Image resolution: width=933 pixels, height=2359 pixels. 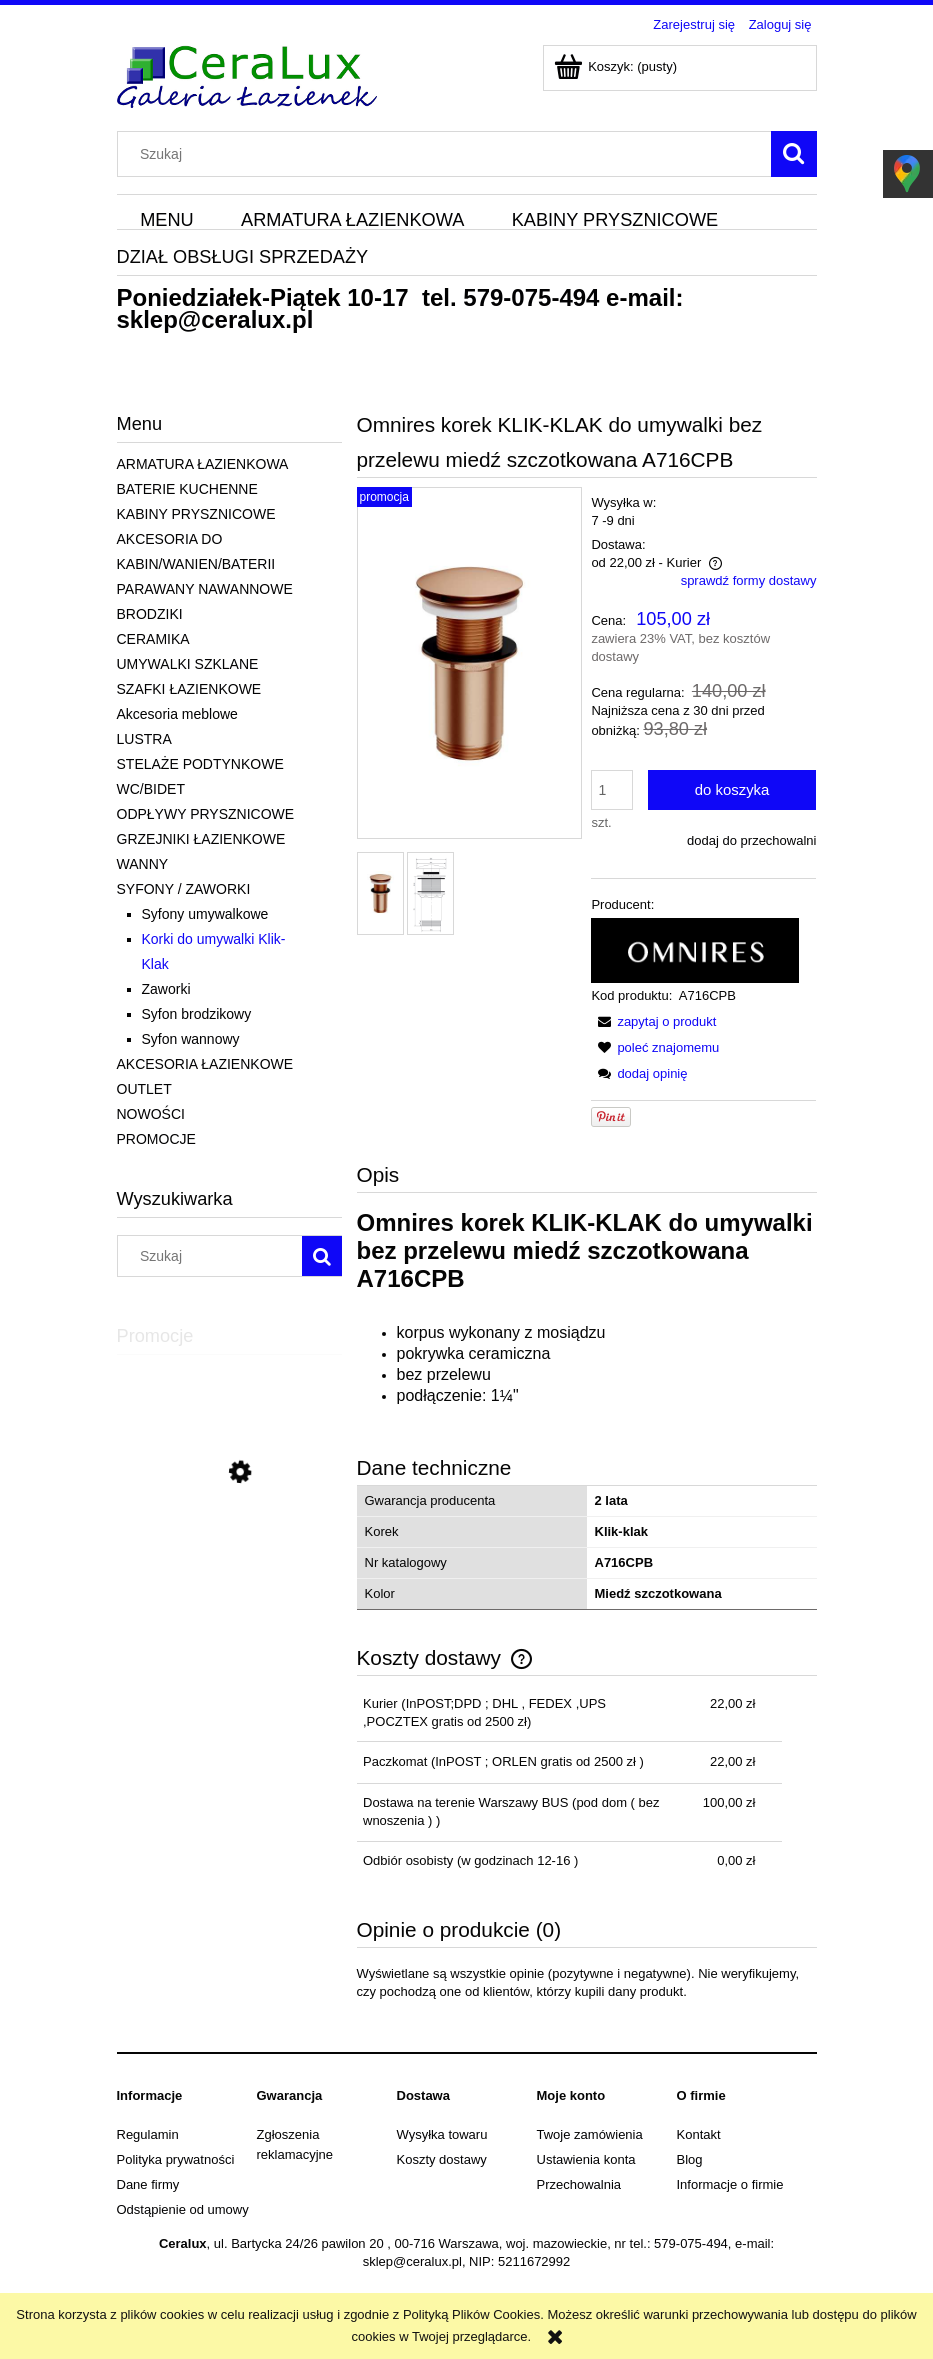 What do you see at coordinates (166, 989) in the screenshot?
I see `Zaworki` at bounding box center [166, 989].